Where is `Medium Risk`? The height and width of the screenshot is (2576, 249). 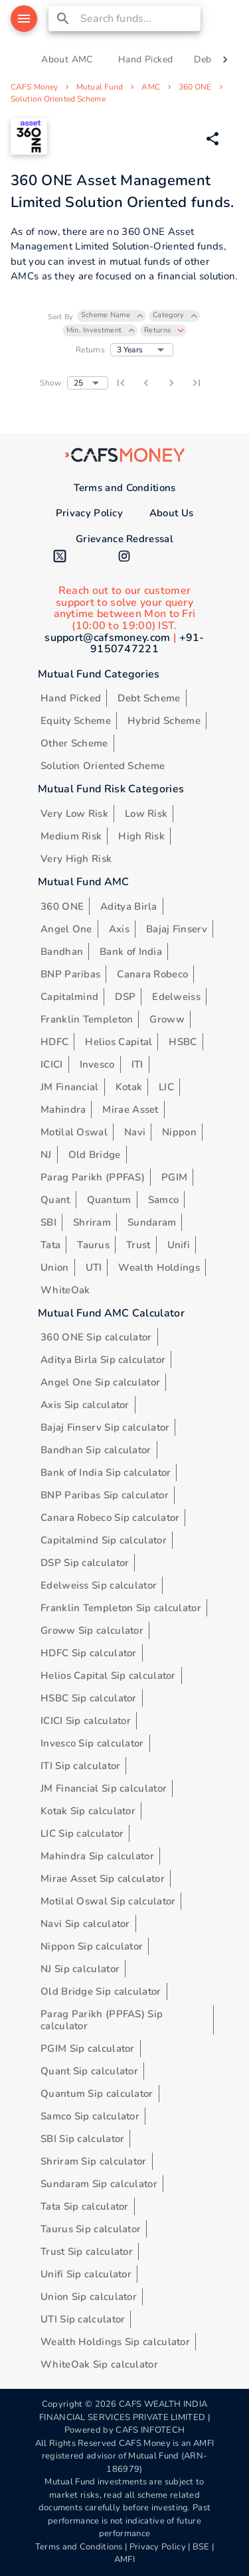 Medium Risk is located at coordinates (71, 836).